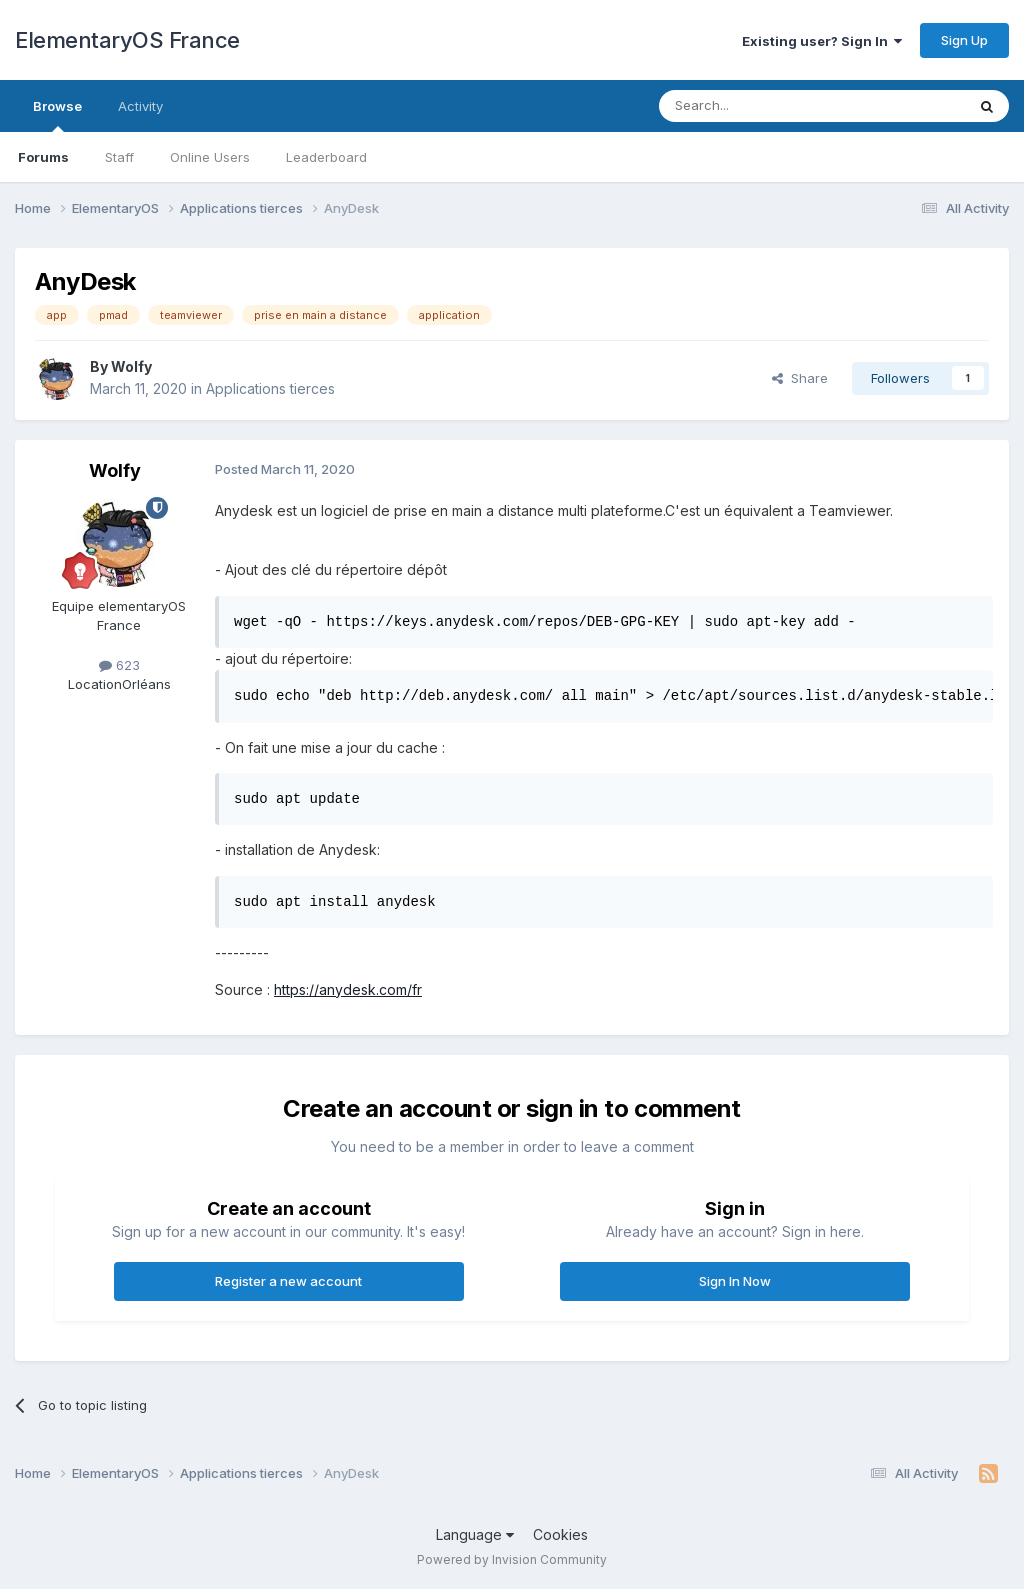  Describe the element at coordinates (57, 115) in the screenshot. I see `Browse` at that location.